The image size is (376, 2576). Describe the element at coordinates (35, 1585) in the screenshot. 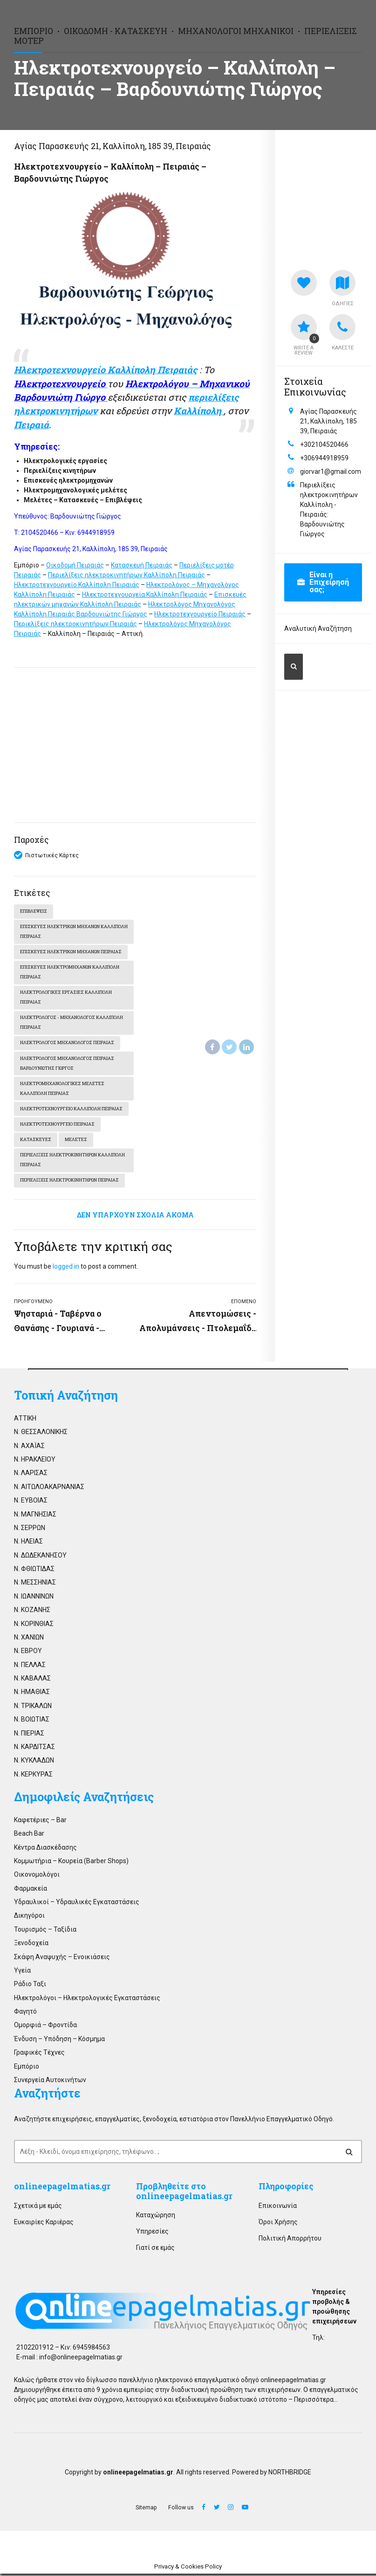

I see `Ν. ΜΕΣΣΗΝΙΑΣ` at that location.